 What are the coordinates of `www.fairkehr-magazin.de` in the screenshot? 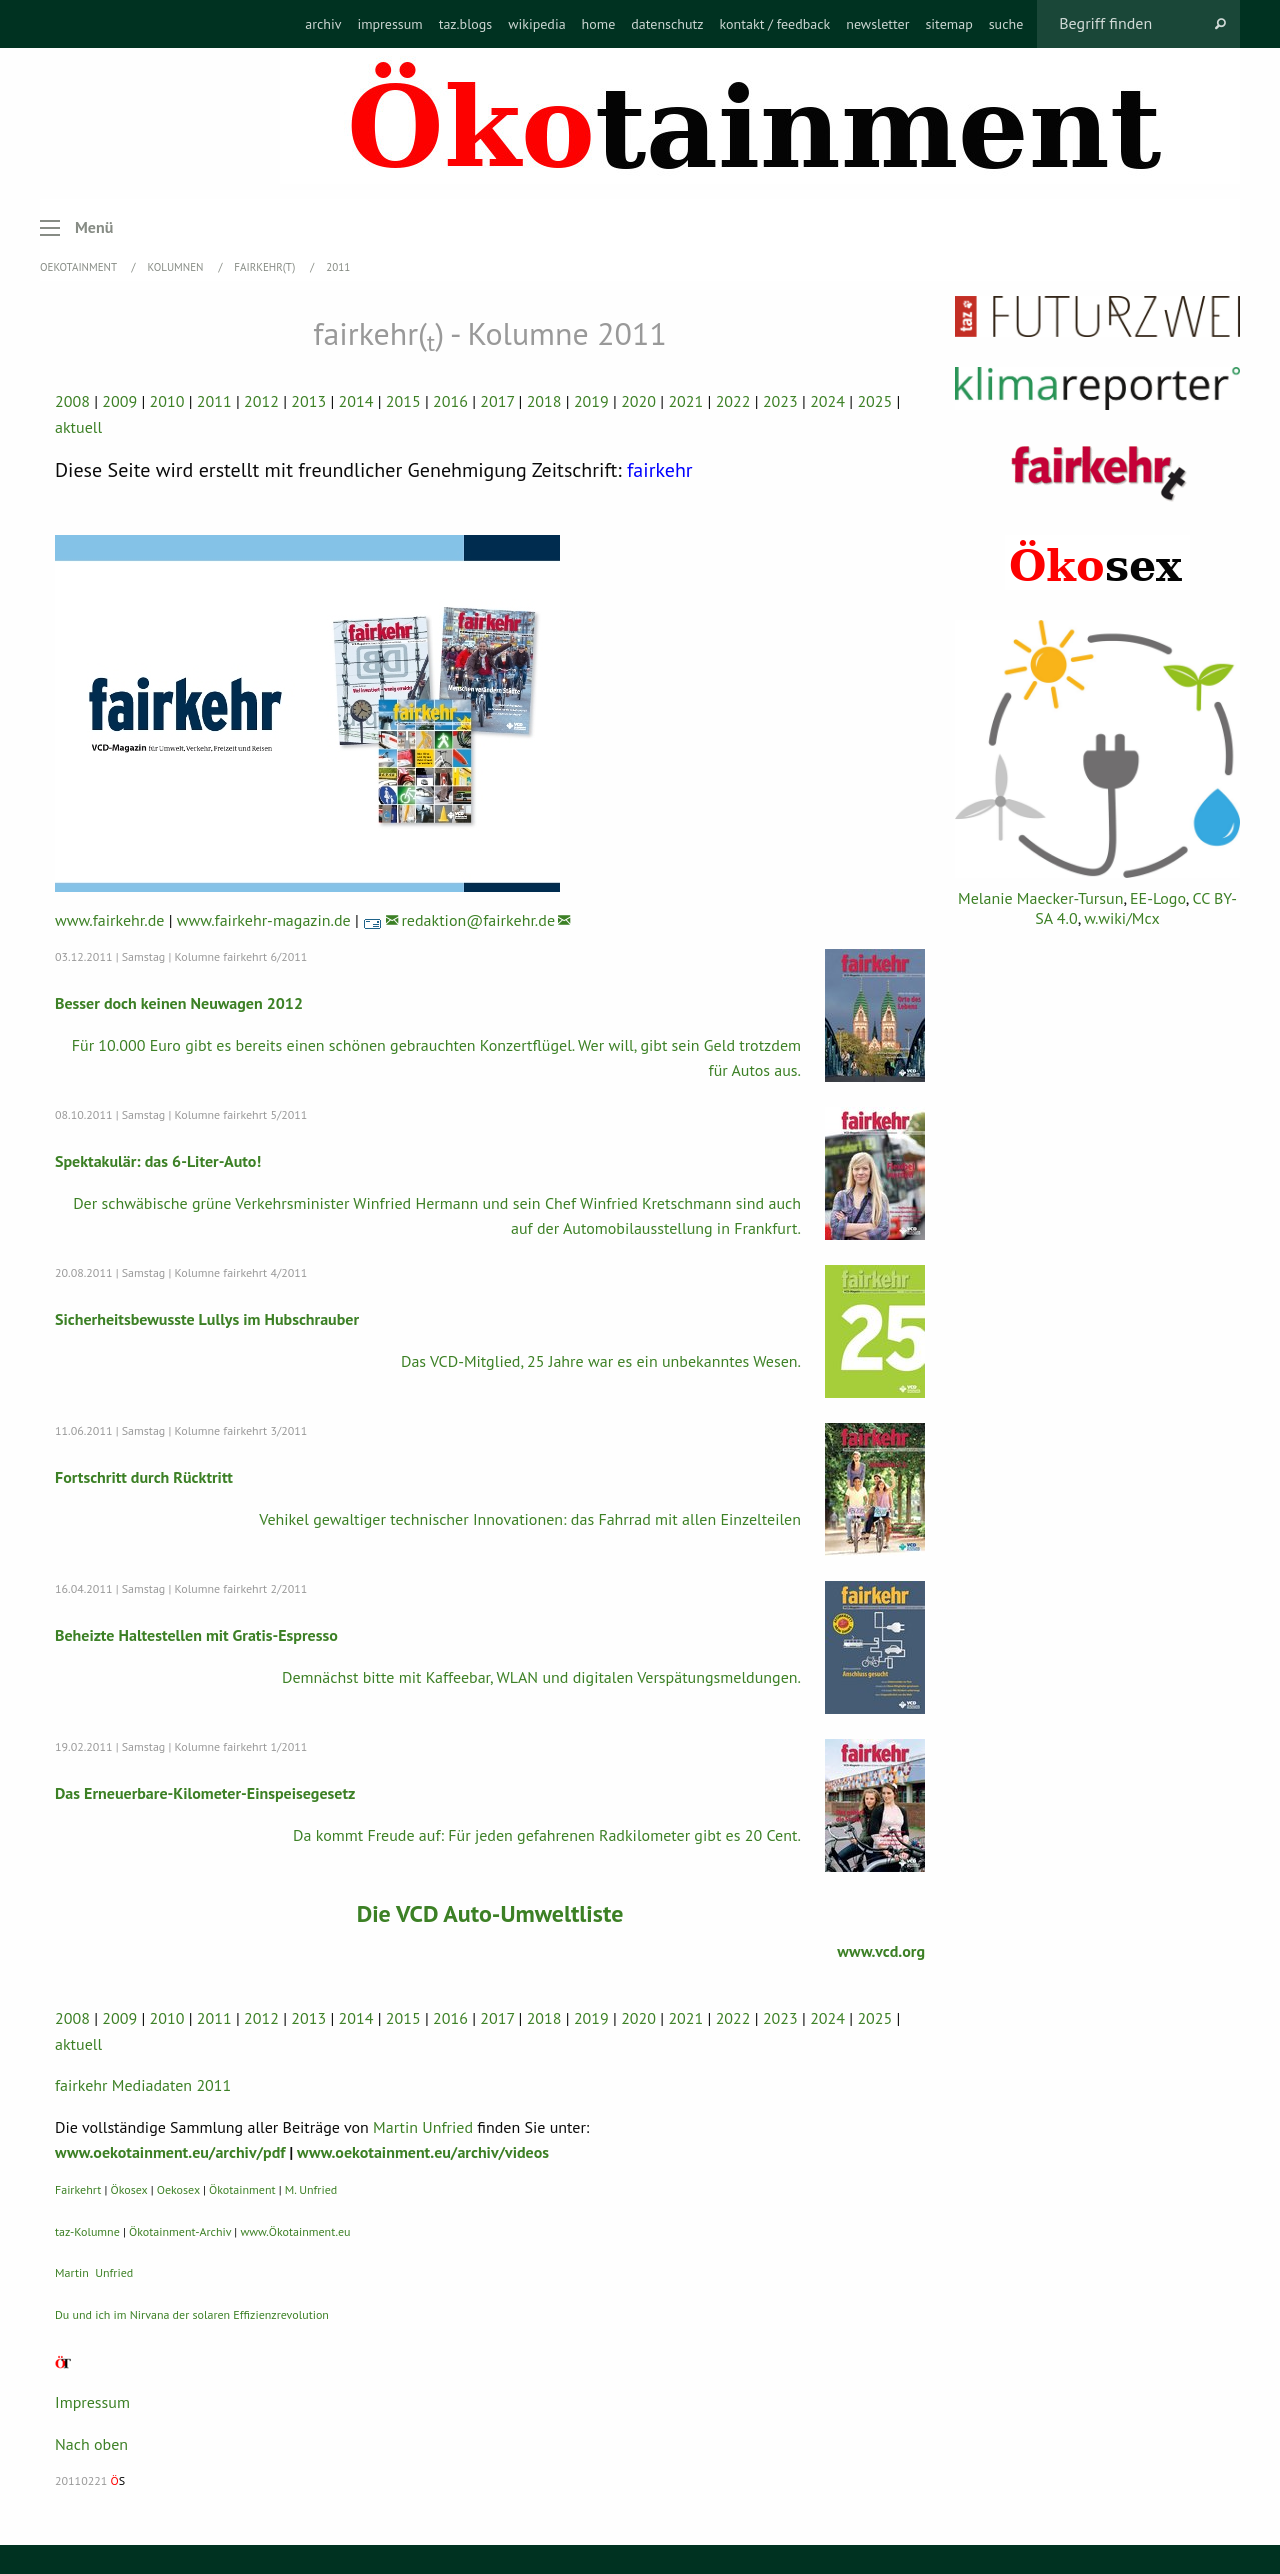 It's located at (264, 919).